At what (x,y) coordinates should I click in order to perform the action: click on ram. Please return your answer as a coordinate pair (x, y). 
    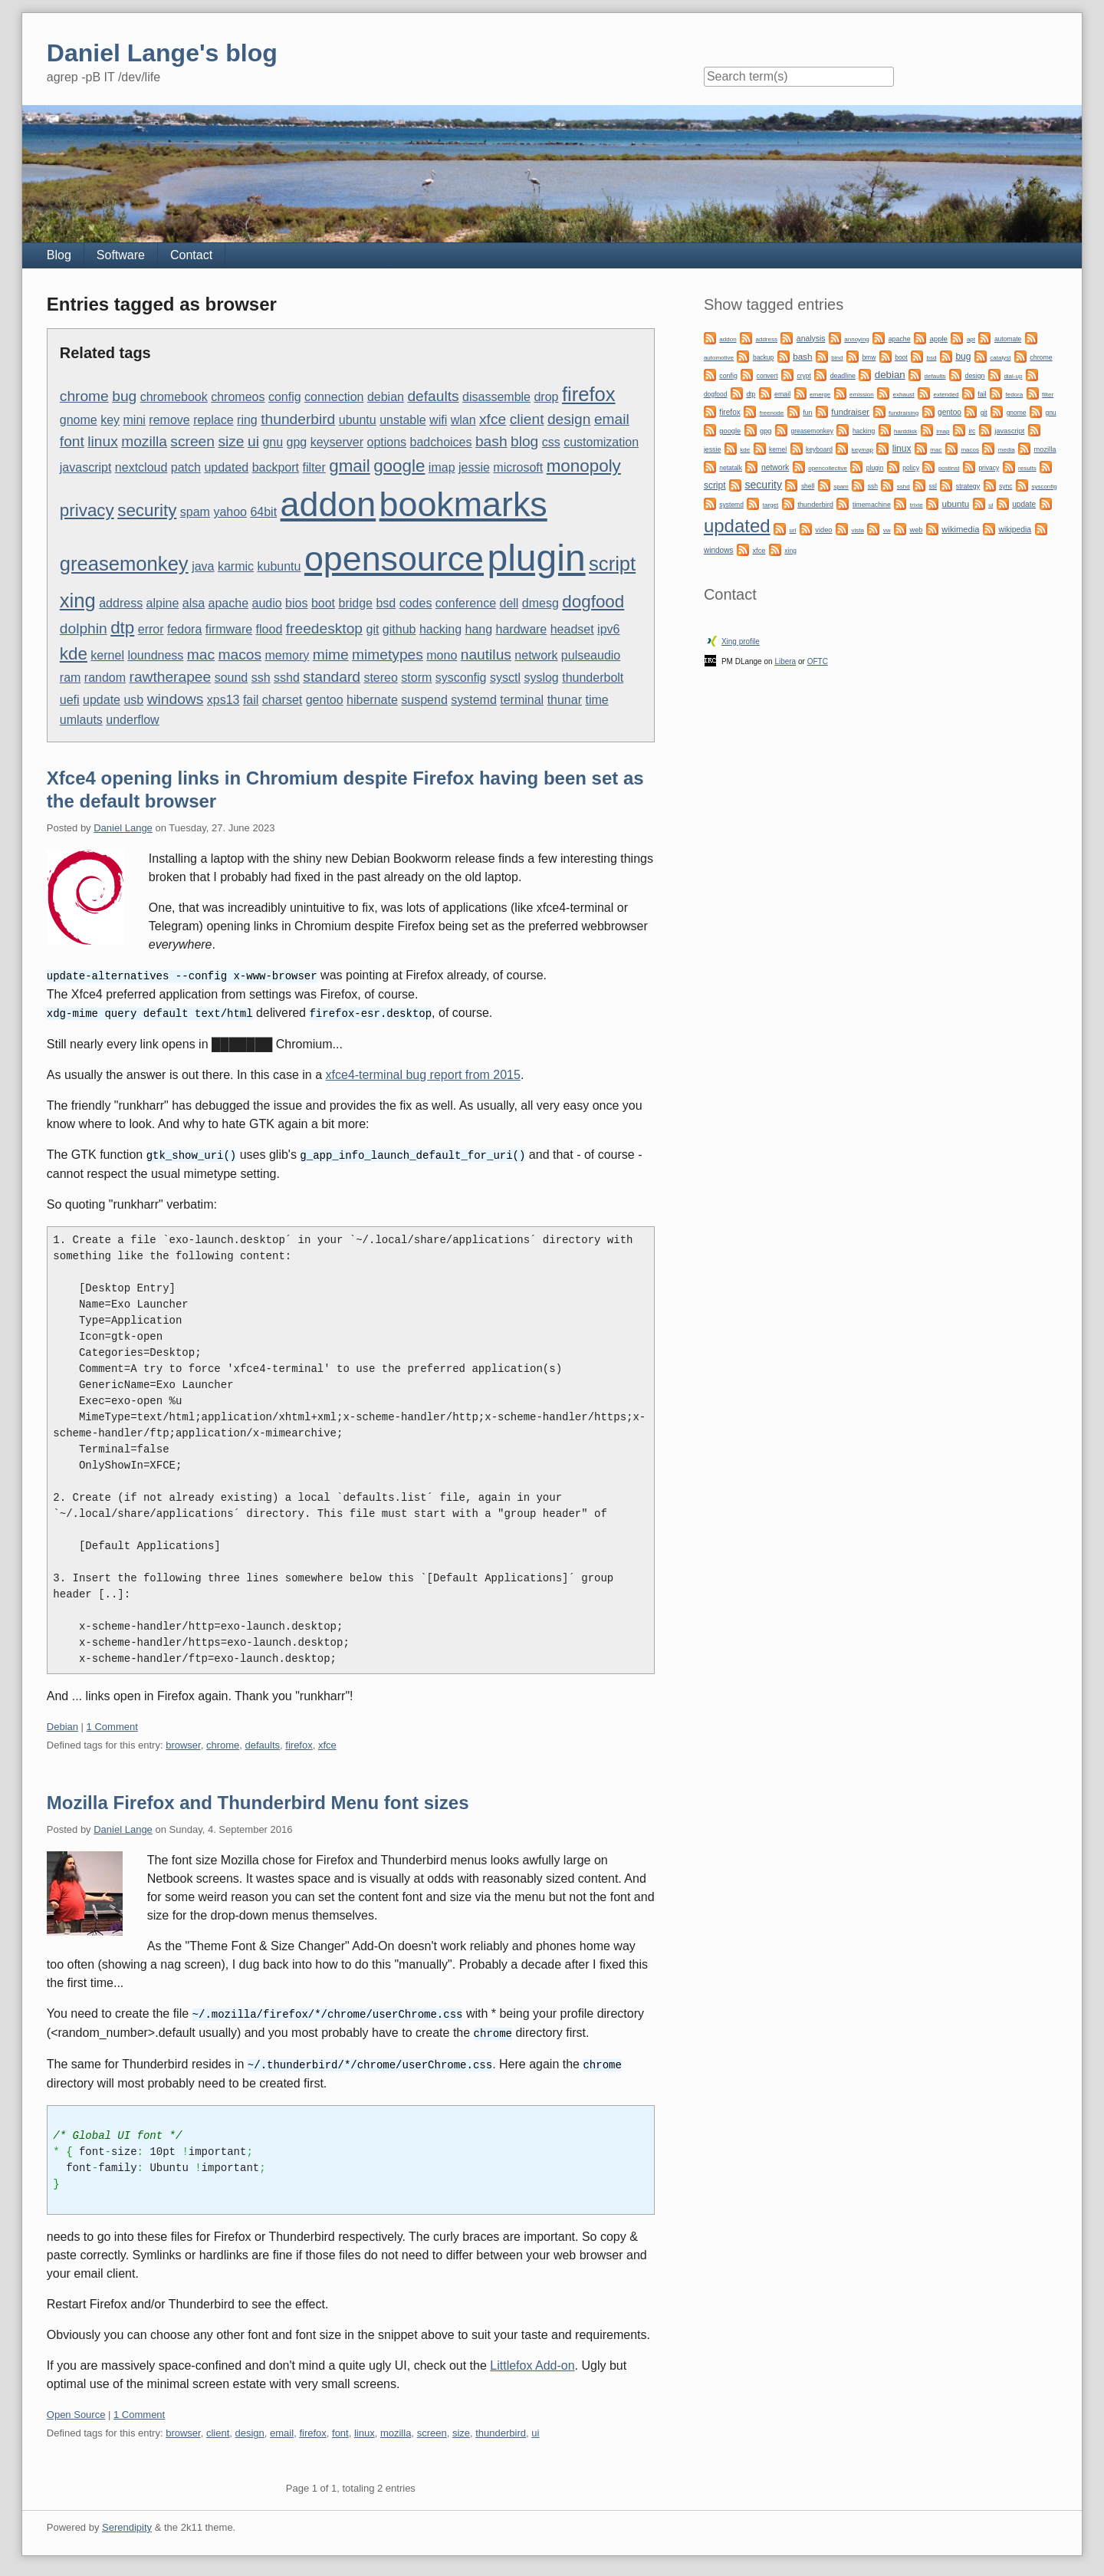
    Looking at the image, I should click on (70, 677).